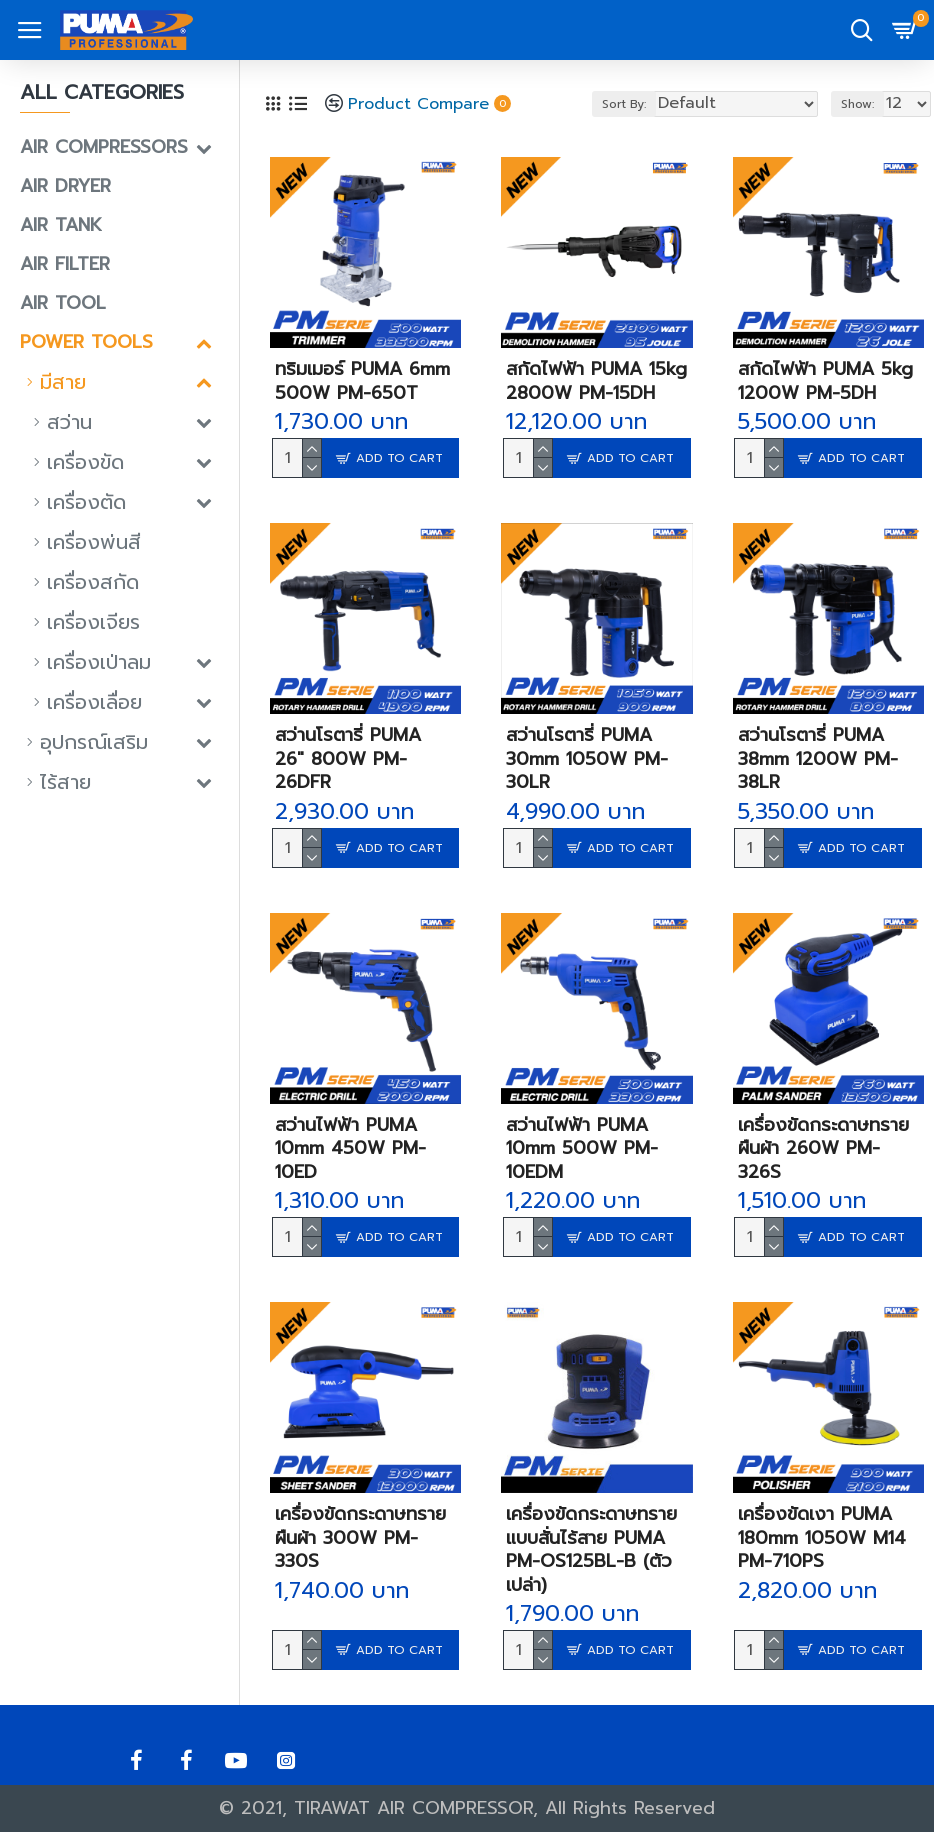 This screenshot has height=1832, width=934. I want to click on สว่านโรตารี่ PUMA 30mm 1050W PM-30LR, so click(587, 759).